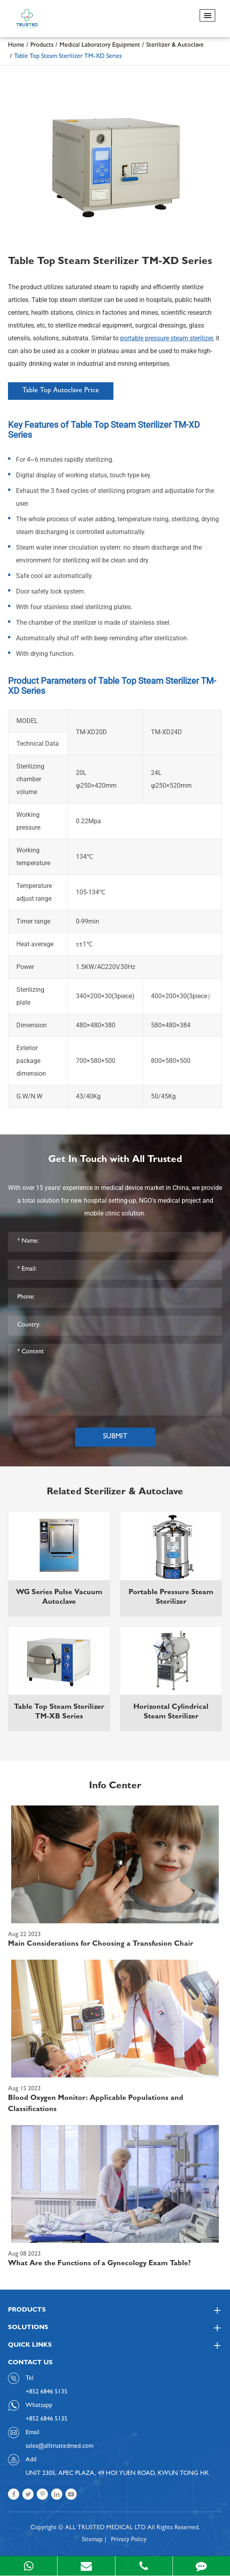 The width and height of the screenshot is (230, 2576). I want to click on sales@alltrustedmed.com, so click(59, 2446).